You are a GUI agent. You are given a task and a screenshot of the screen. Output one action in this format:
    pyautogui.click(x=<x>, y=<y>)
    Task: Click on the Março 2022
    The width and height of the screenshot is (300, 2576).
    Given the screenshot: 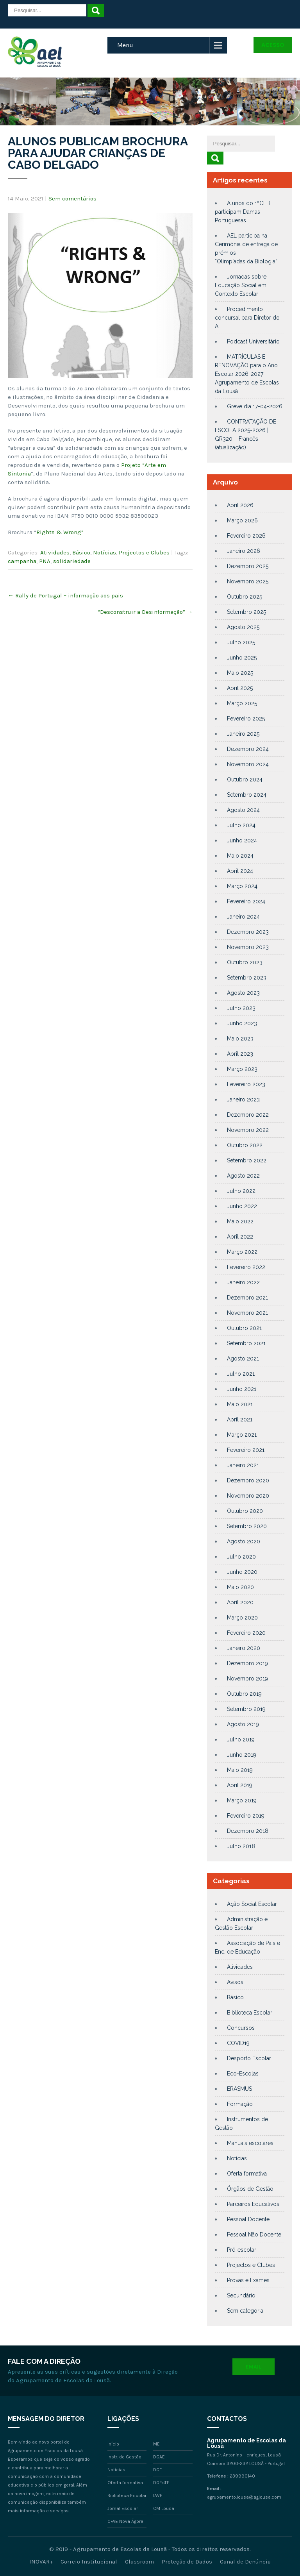 What is the action you would take?
    pyautogui.click(x=242, y=1252)
    